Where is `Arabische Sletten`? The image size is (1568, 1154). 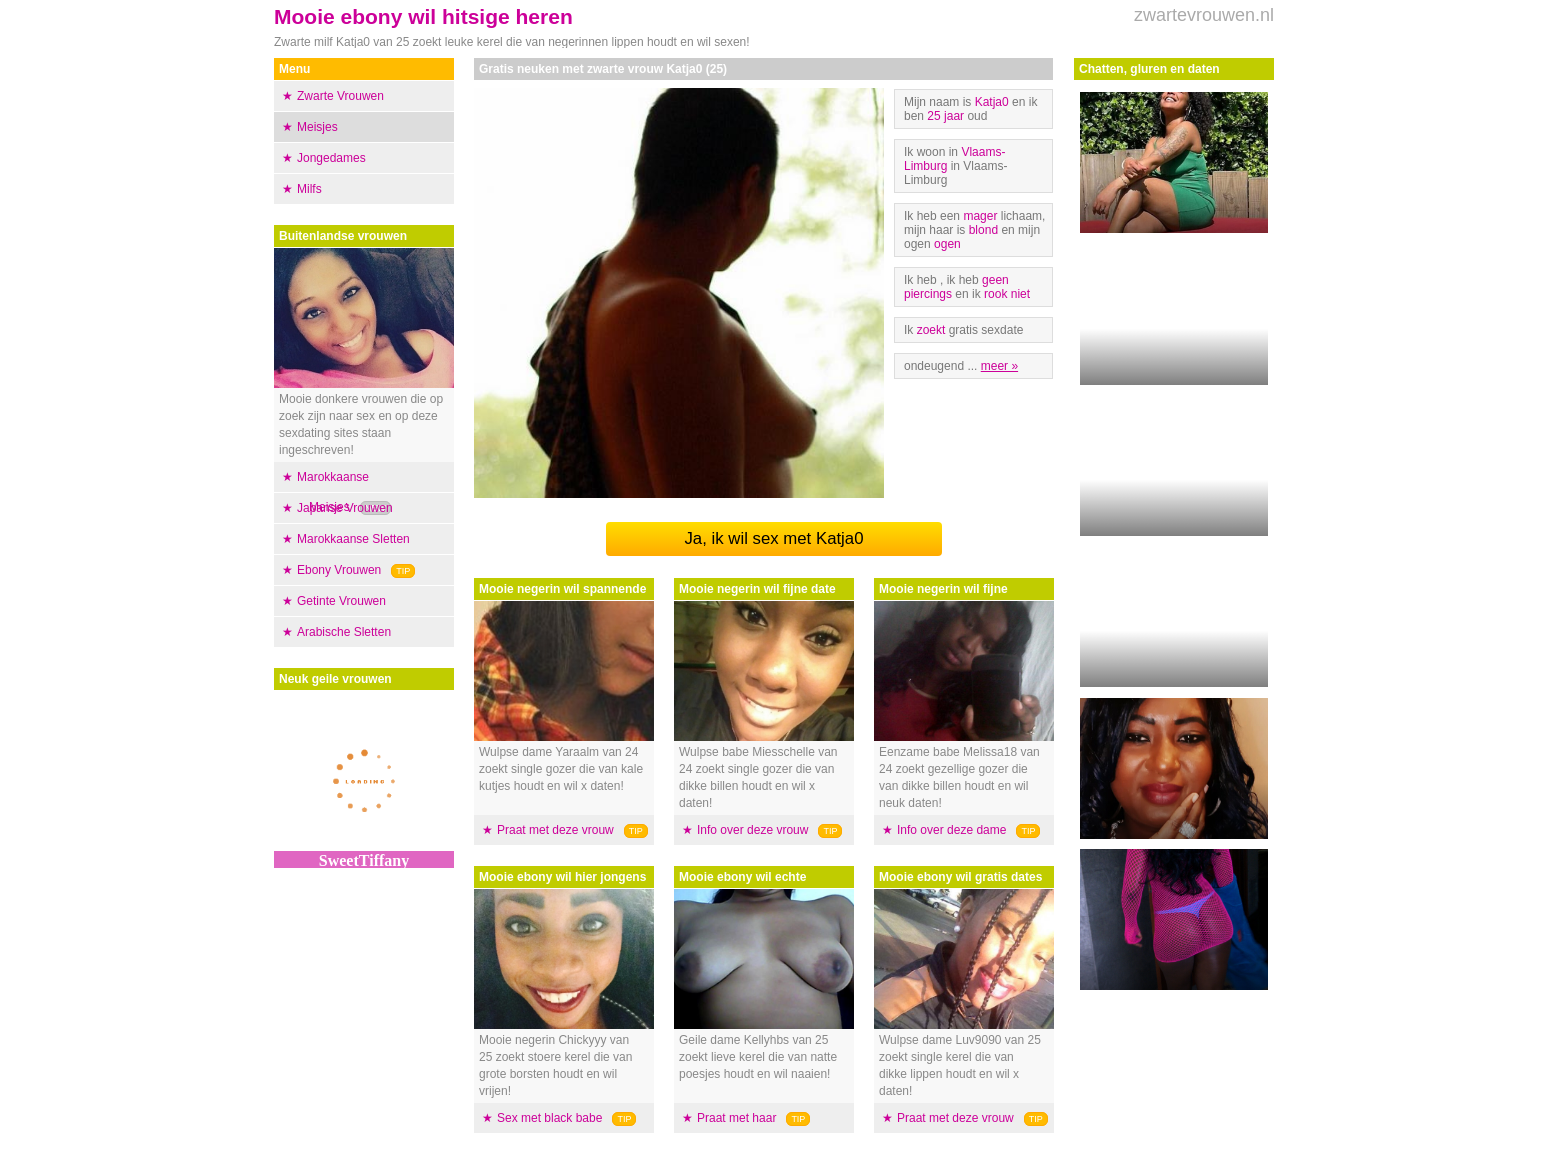 Arabische Sletten is located at coordinates (344, 632).